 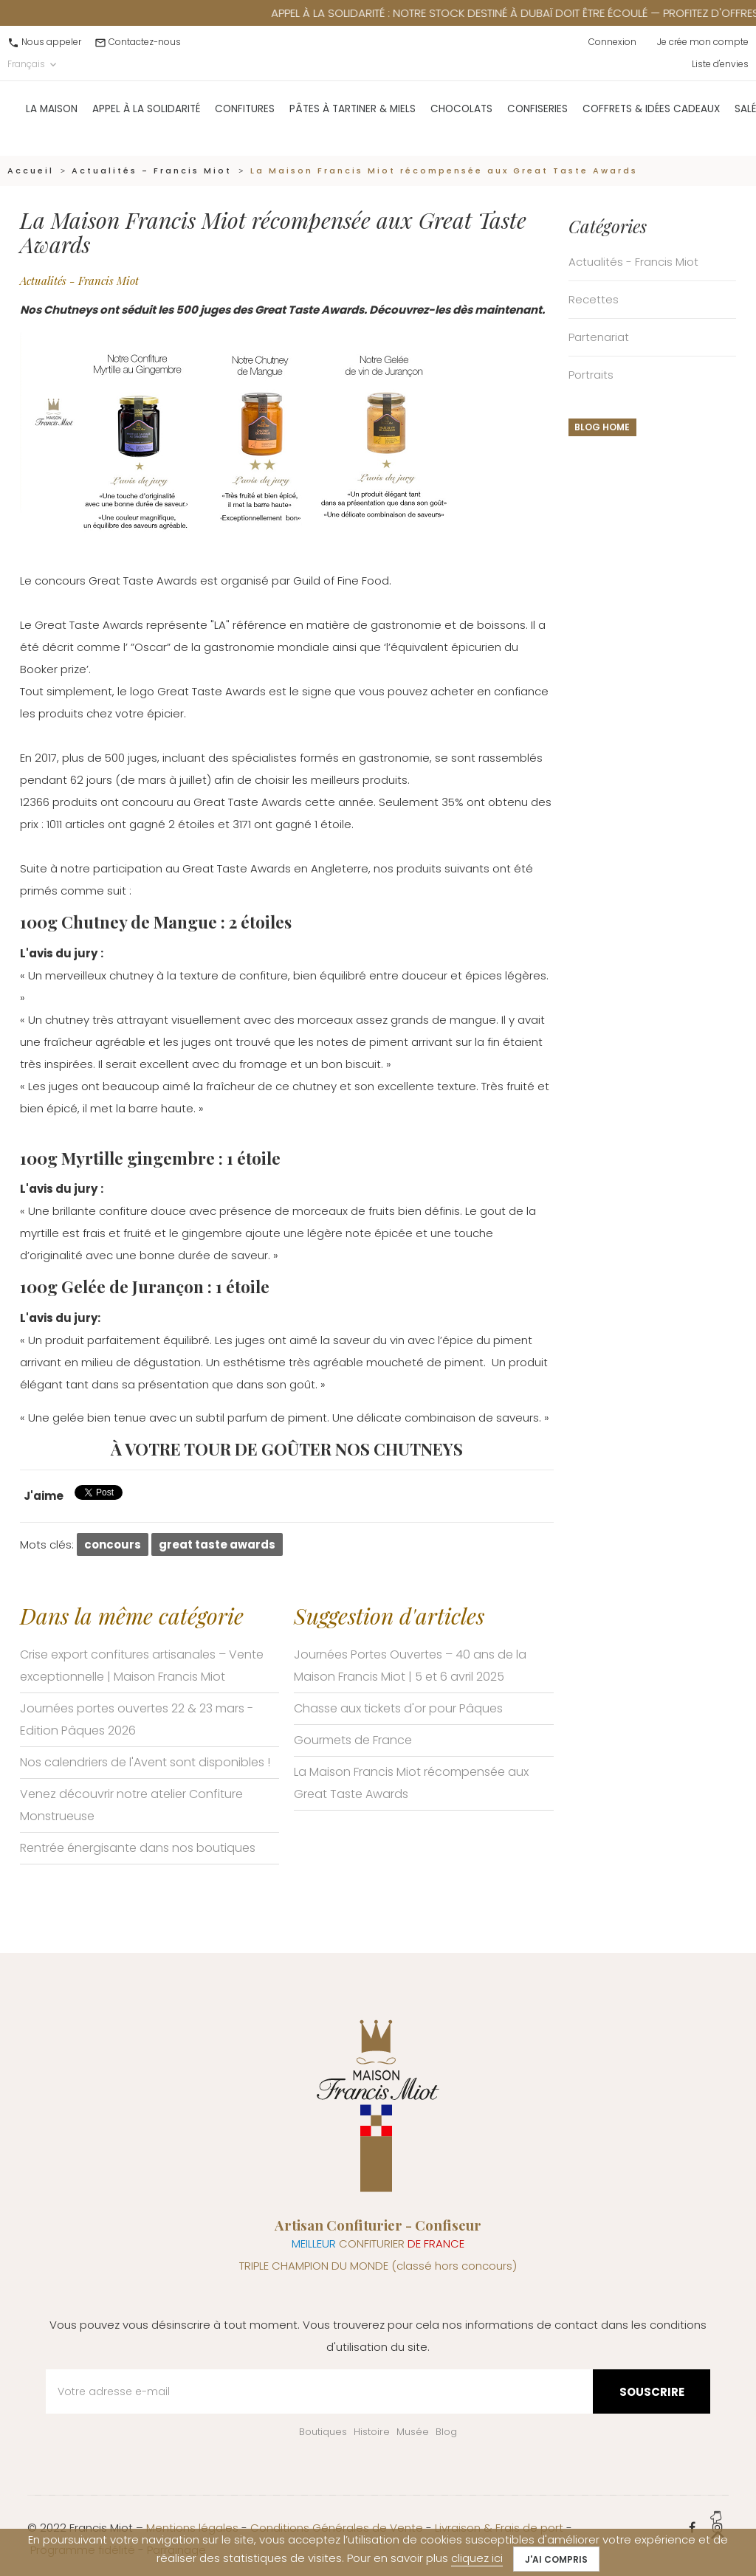 What do you see at coordinates (353, 1740) in the screenshot?
I see `Gourmets de France` at bounding box center [353, 1740].